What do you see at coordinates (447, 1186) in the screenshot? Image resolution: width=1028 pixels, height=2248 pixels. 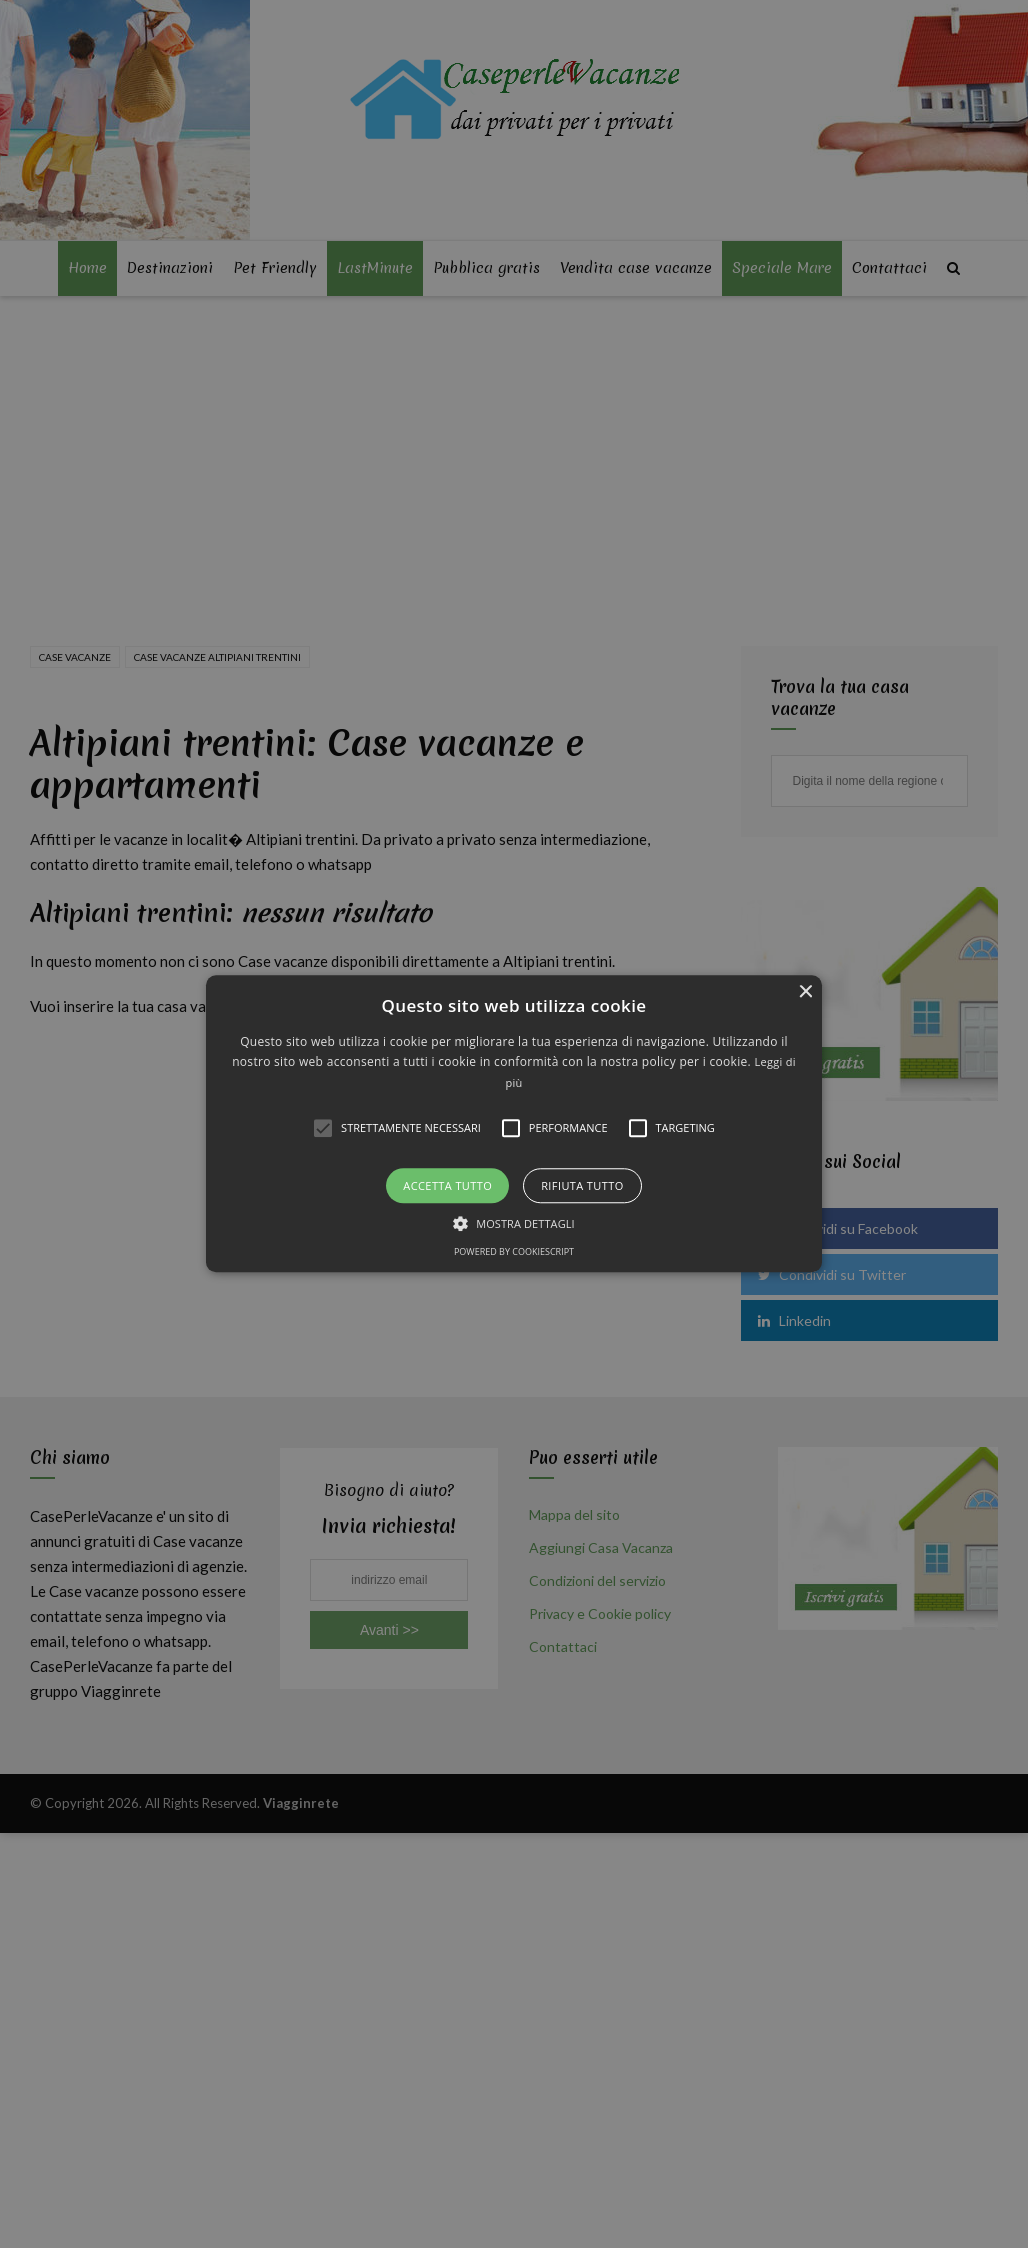 I see `Accetta tutto [button]` at bounding box center [447, 1186].